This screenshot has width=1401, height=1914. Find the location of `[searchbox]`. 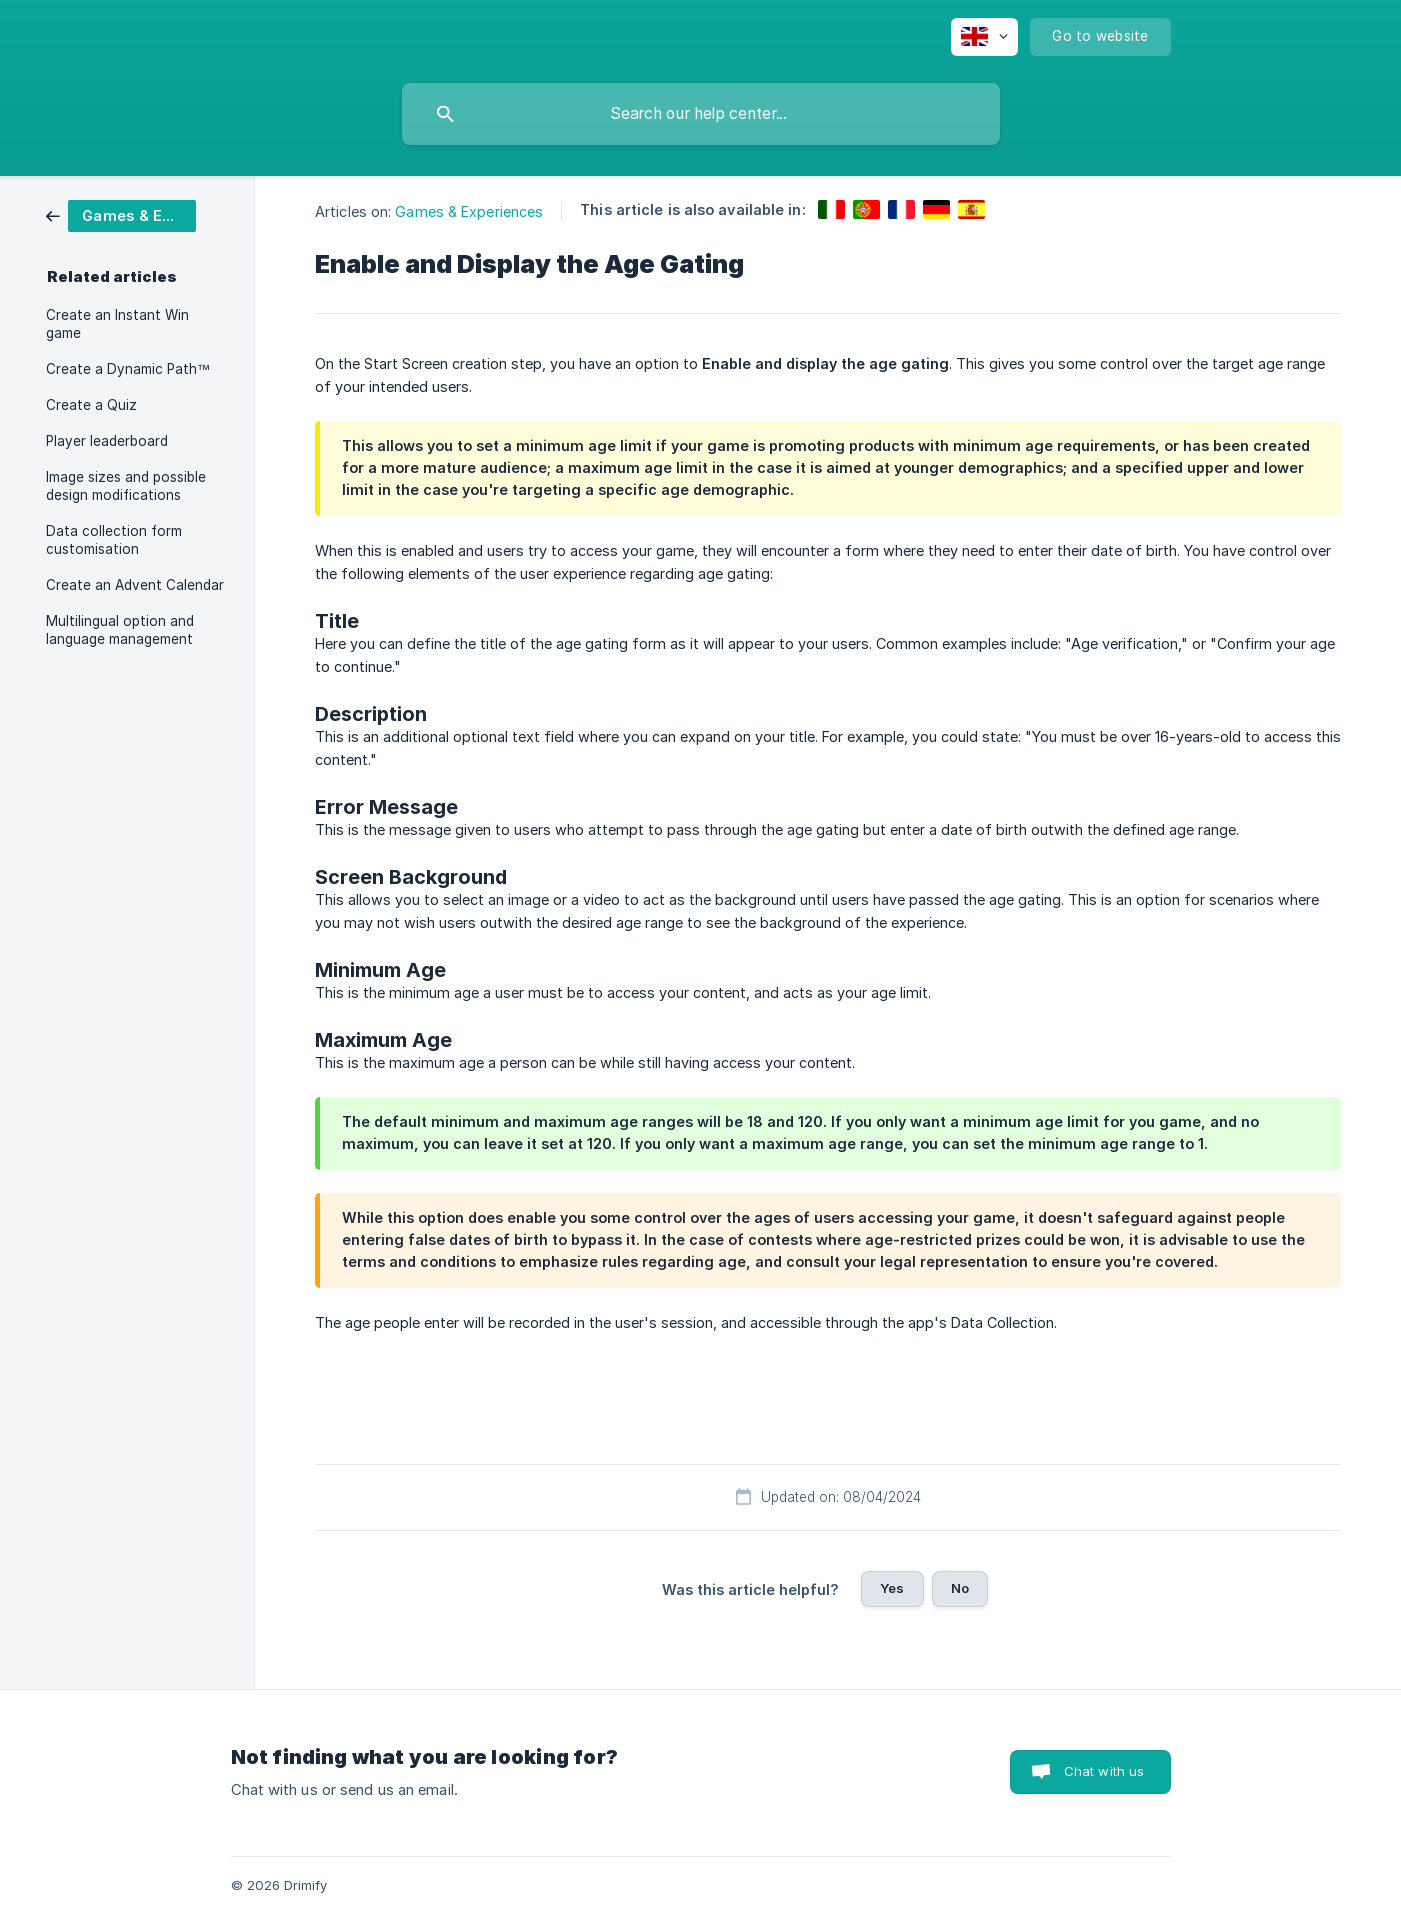

[searchbox] is located at coordinates (701, 114).